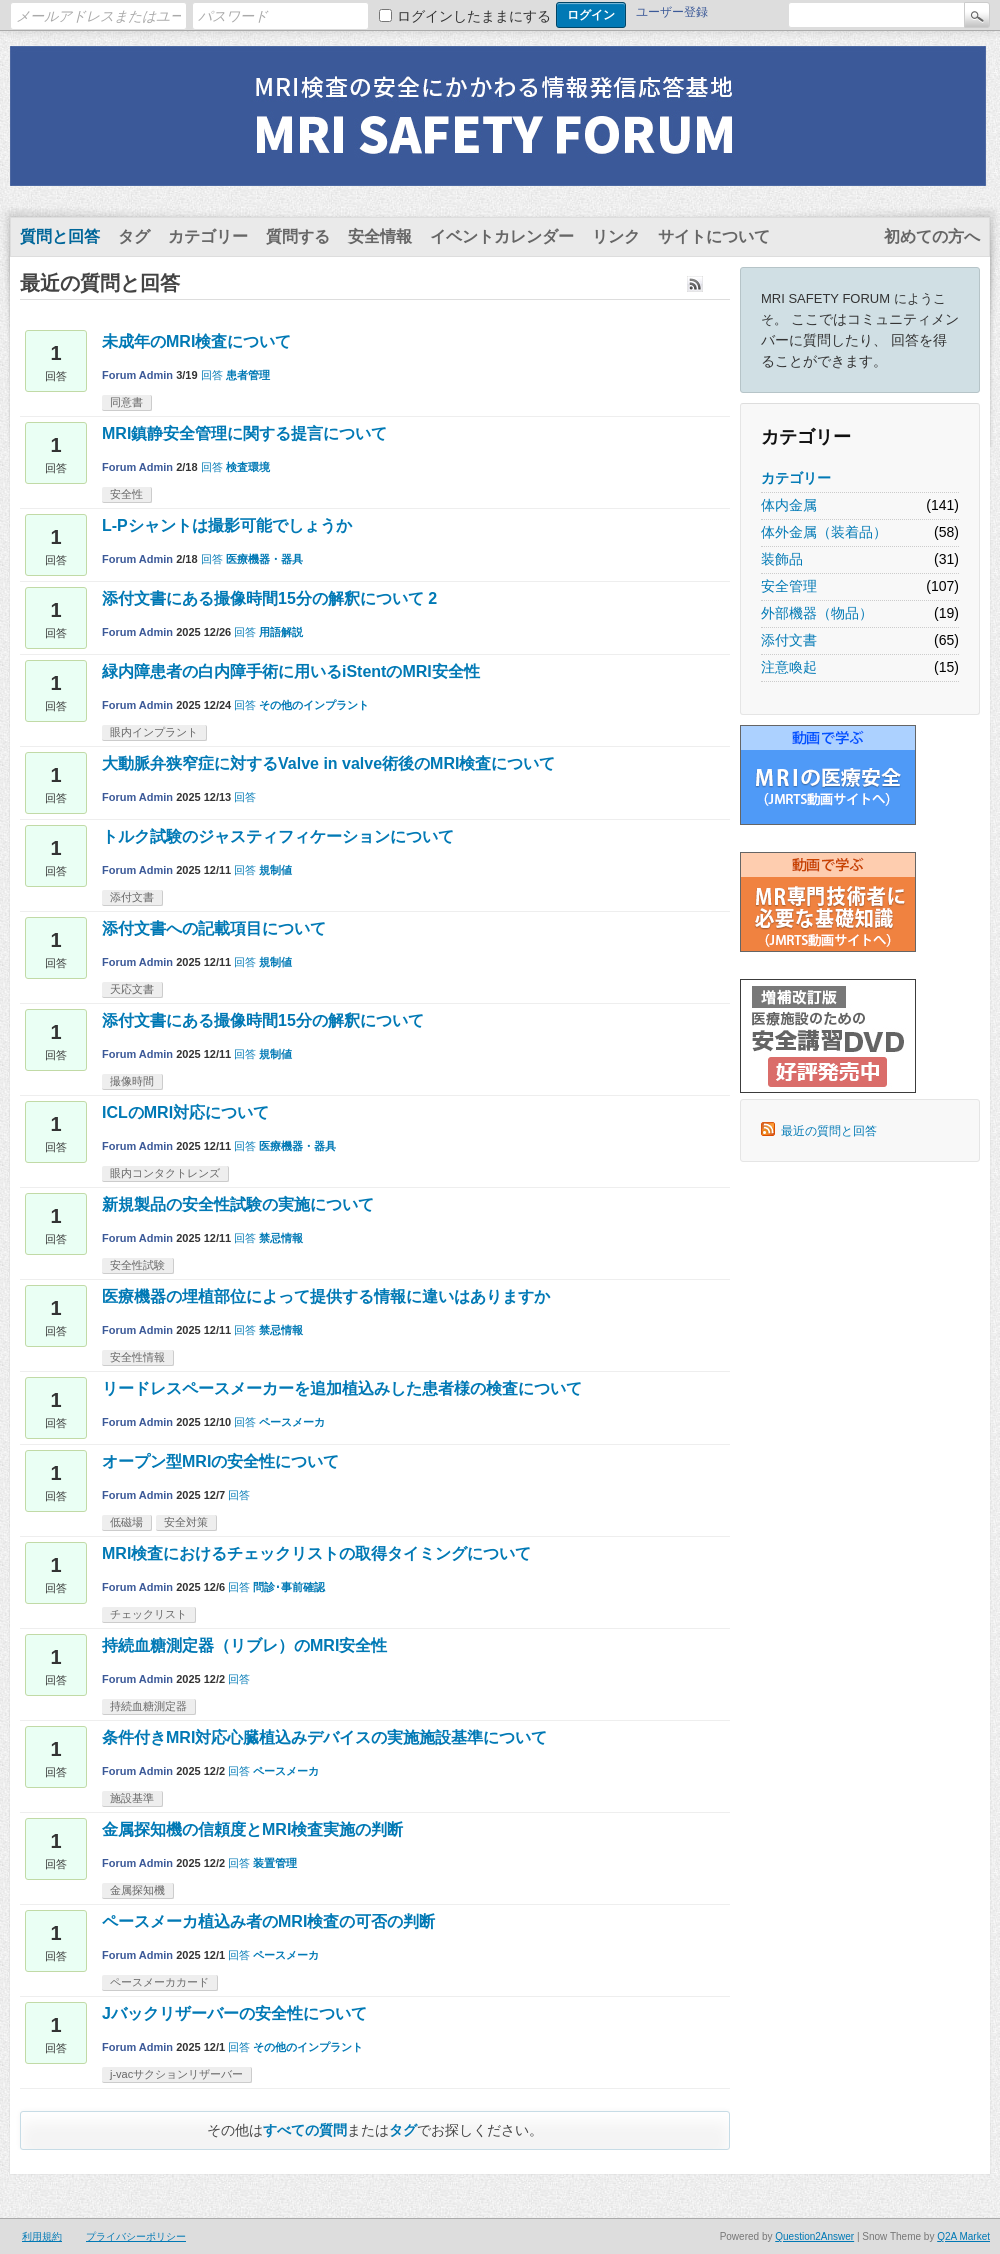 Image resolution: width=1000 pixels, height=2254 pixels. Describe the element at coordinates (212, 375) in the screenshot. I see `回答` at that location.